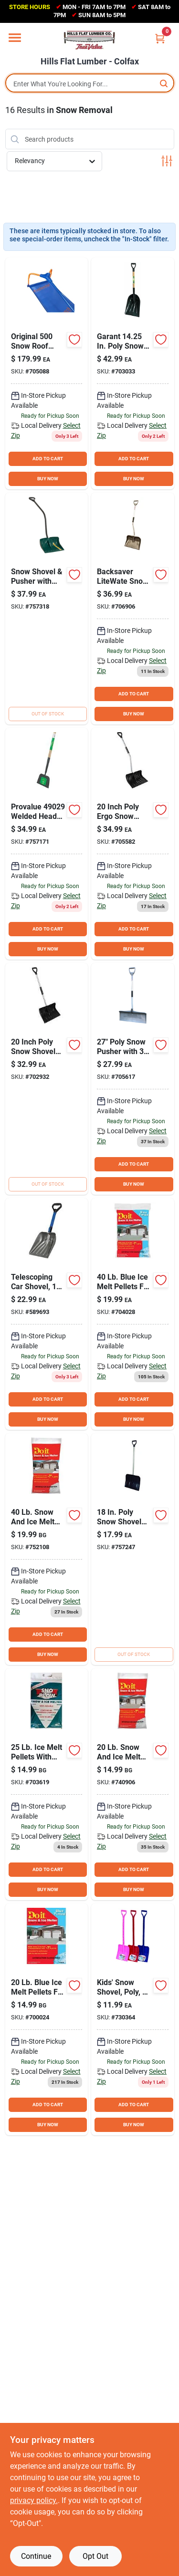 Image resolution: width=179 pixels, height=2576 pixels. Describe the element at coordinates (36, 2556) in the screenshot. I see `Continue` at that location.